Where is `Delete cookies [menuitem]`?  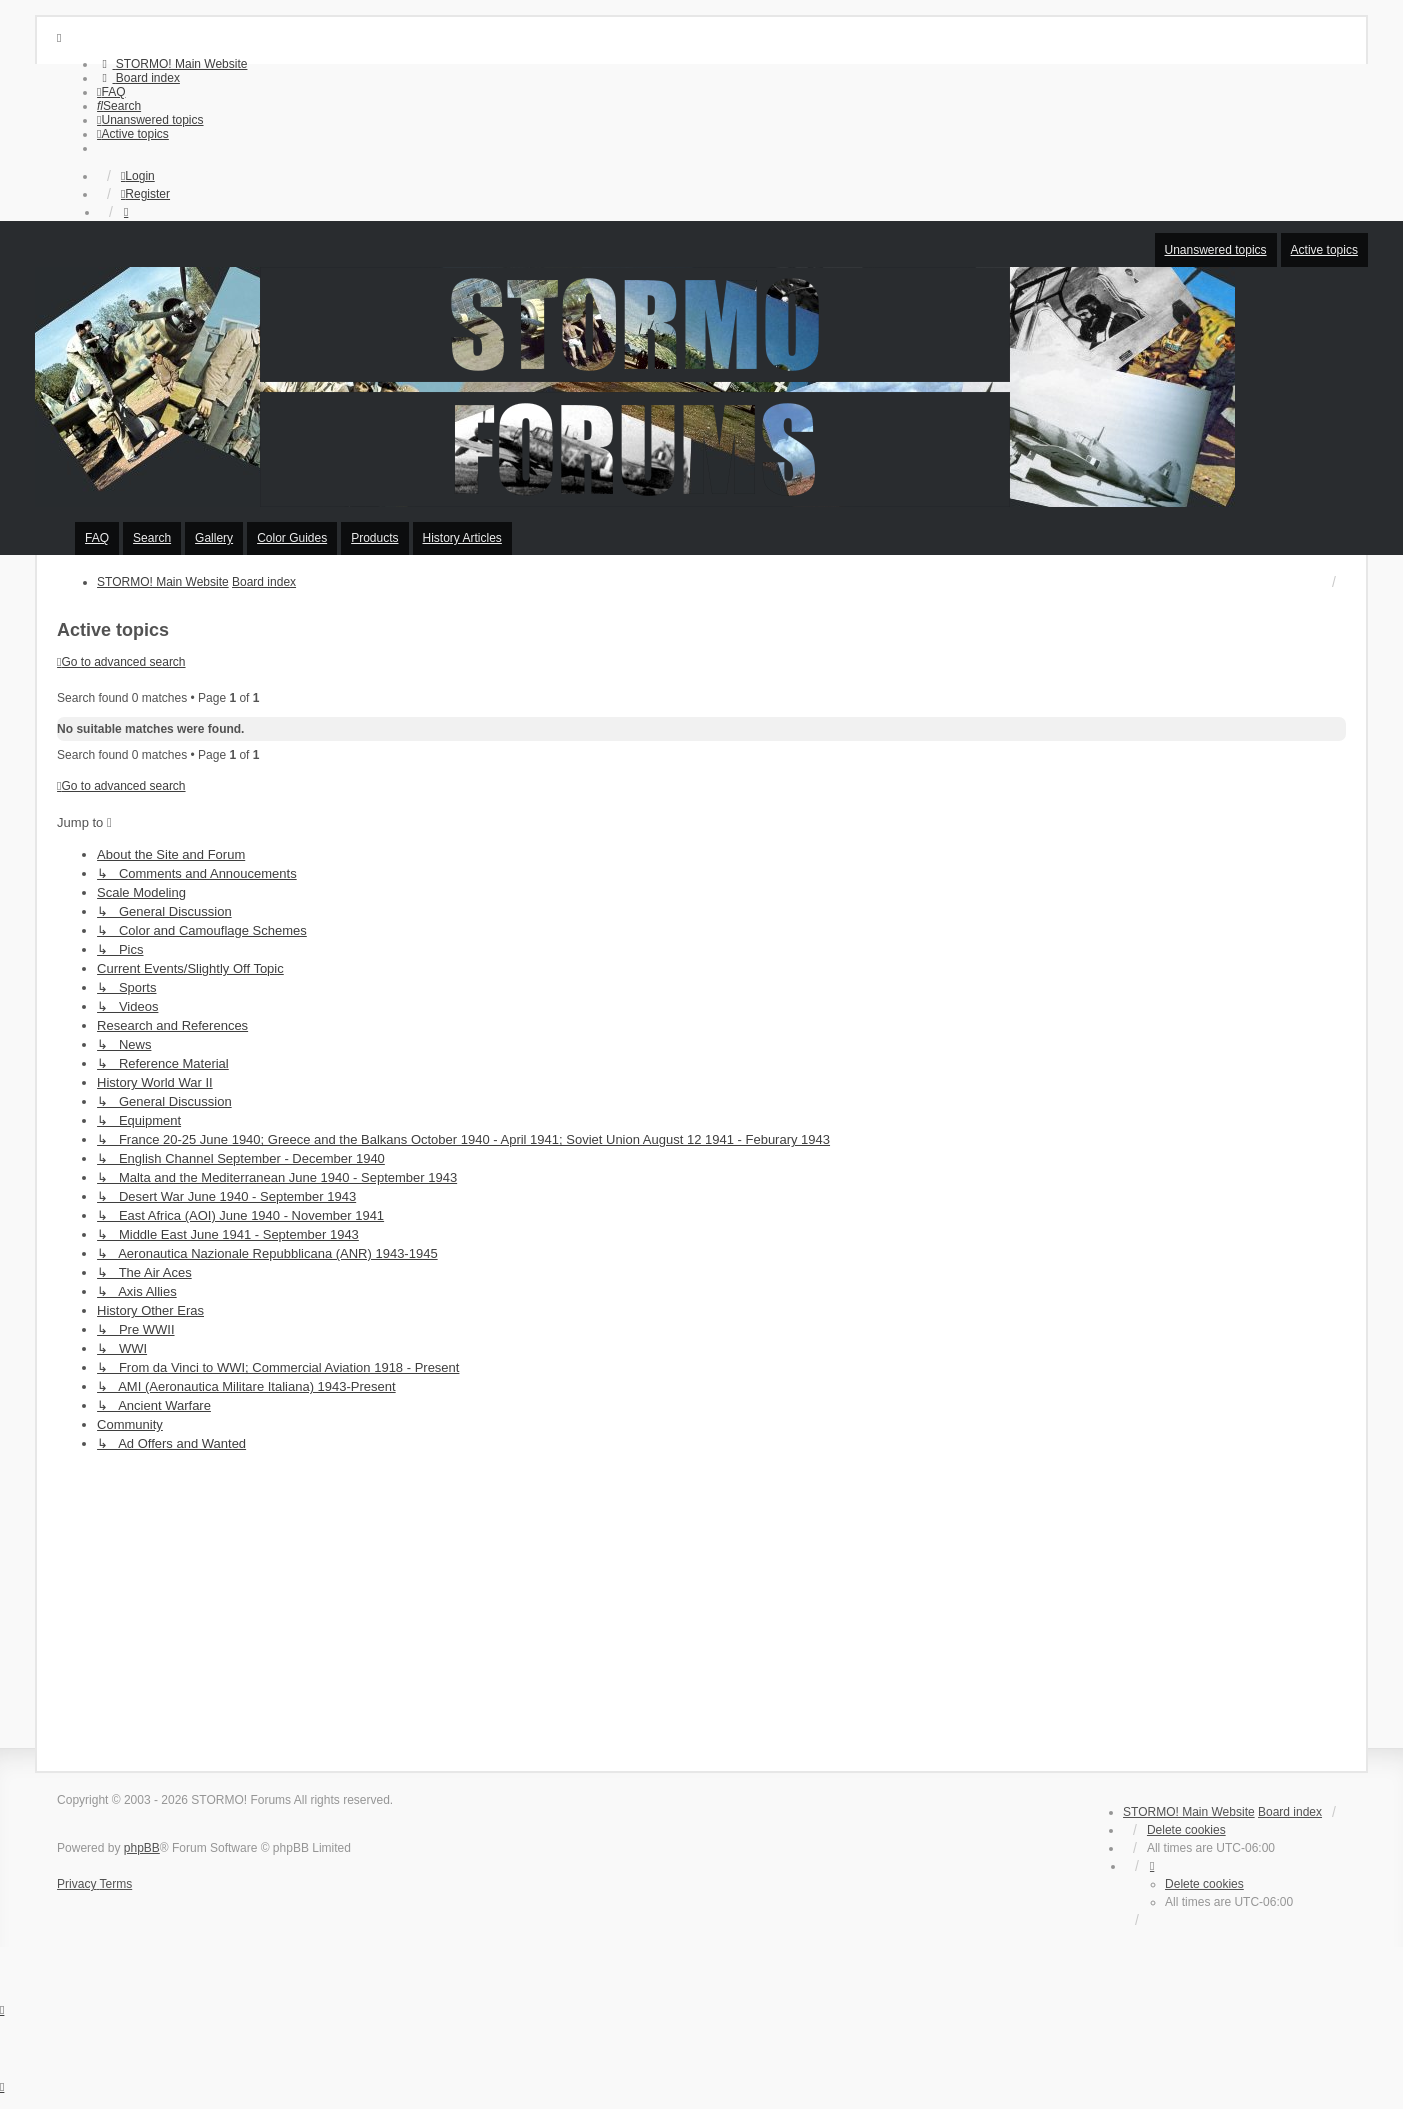
Delete cookies [menuitem] is located at coordinates (1186, 1830).